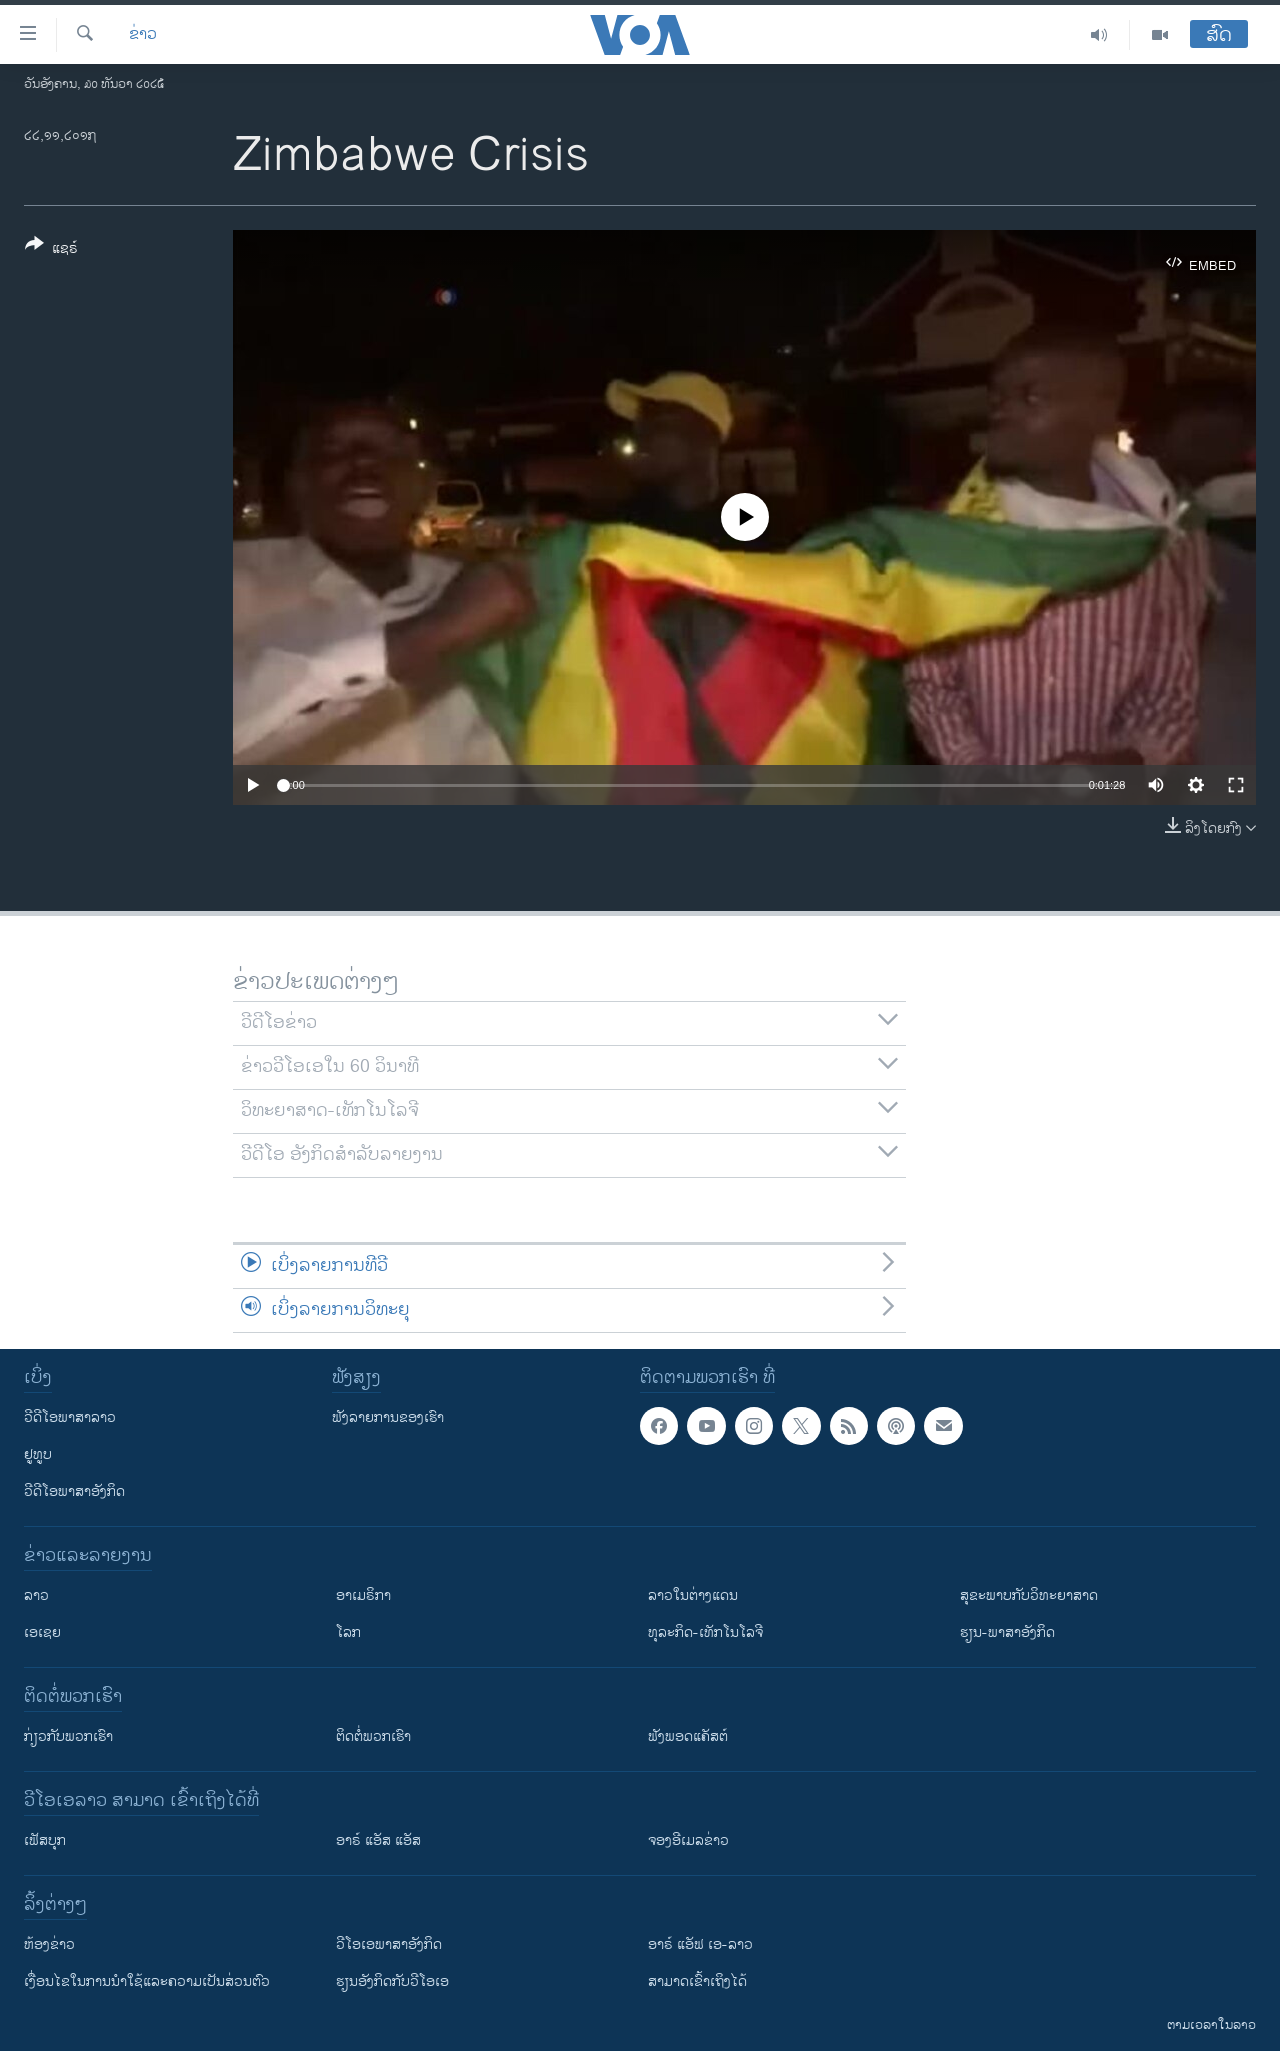 The image size is (1280, 2051). I want to click on ຕິດຕໍ່ພວກເຮົາ, so click(373, 1736).